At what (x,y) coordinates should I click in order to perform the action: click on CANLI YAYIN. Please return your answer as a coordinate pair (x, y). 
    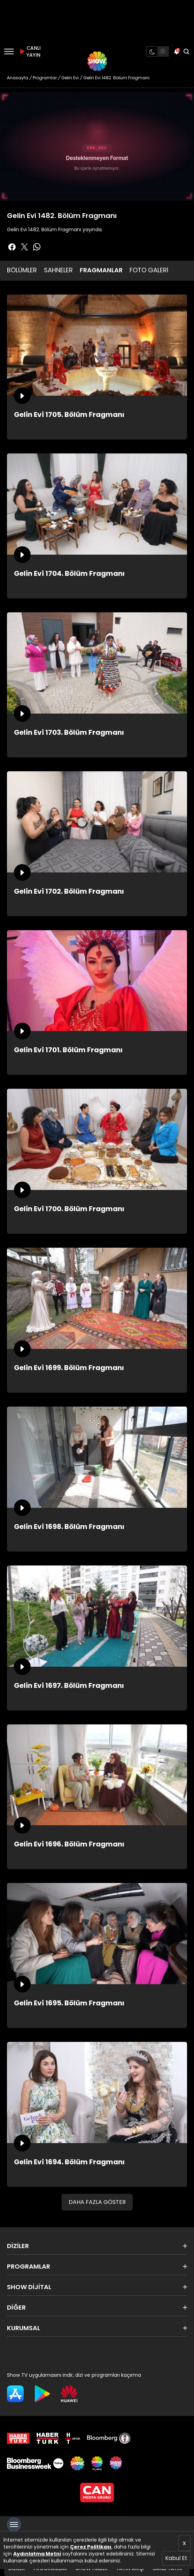
    Looking at the image, I should click on (29, 51).